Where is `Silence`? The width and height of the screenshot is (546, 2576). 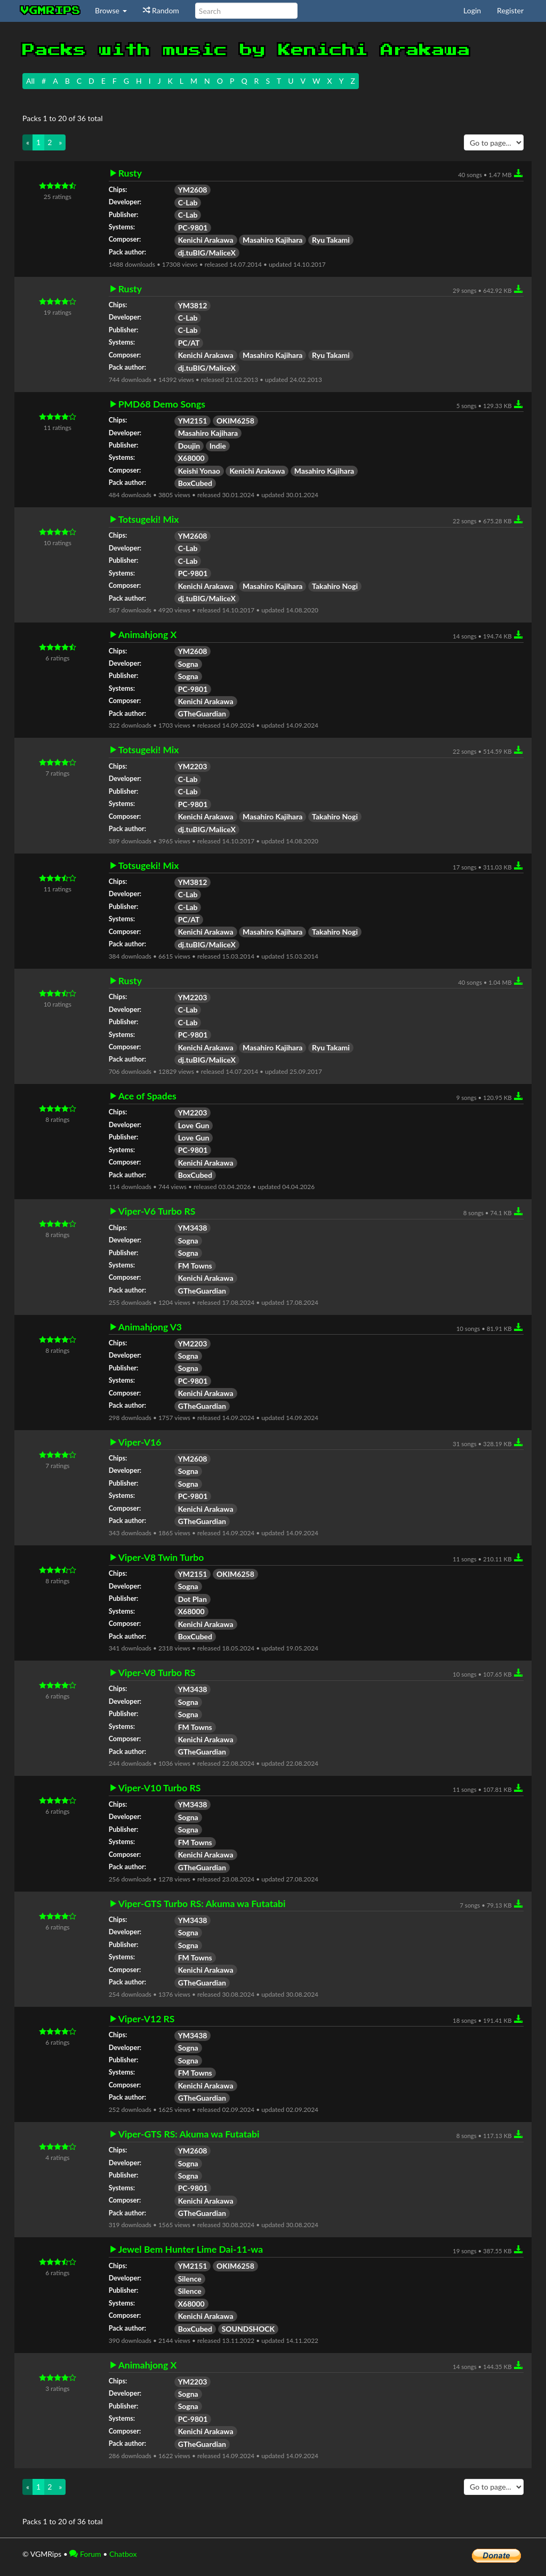
Silence is located at coordinates (190, 2278).